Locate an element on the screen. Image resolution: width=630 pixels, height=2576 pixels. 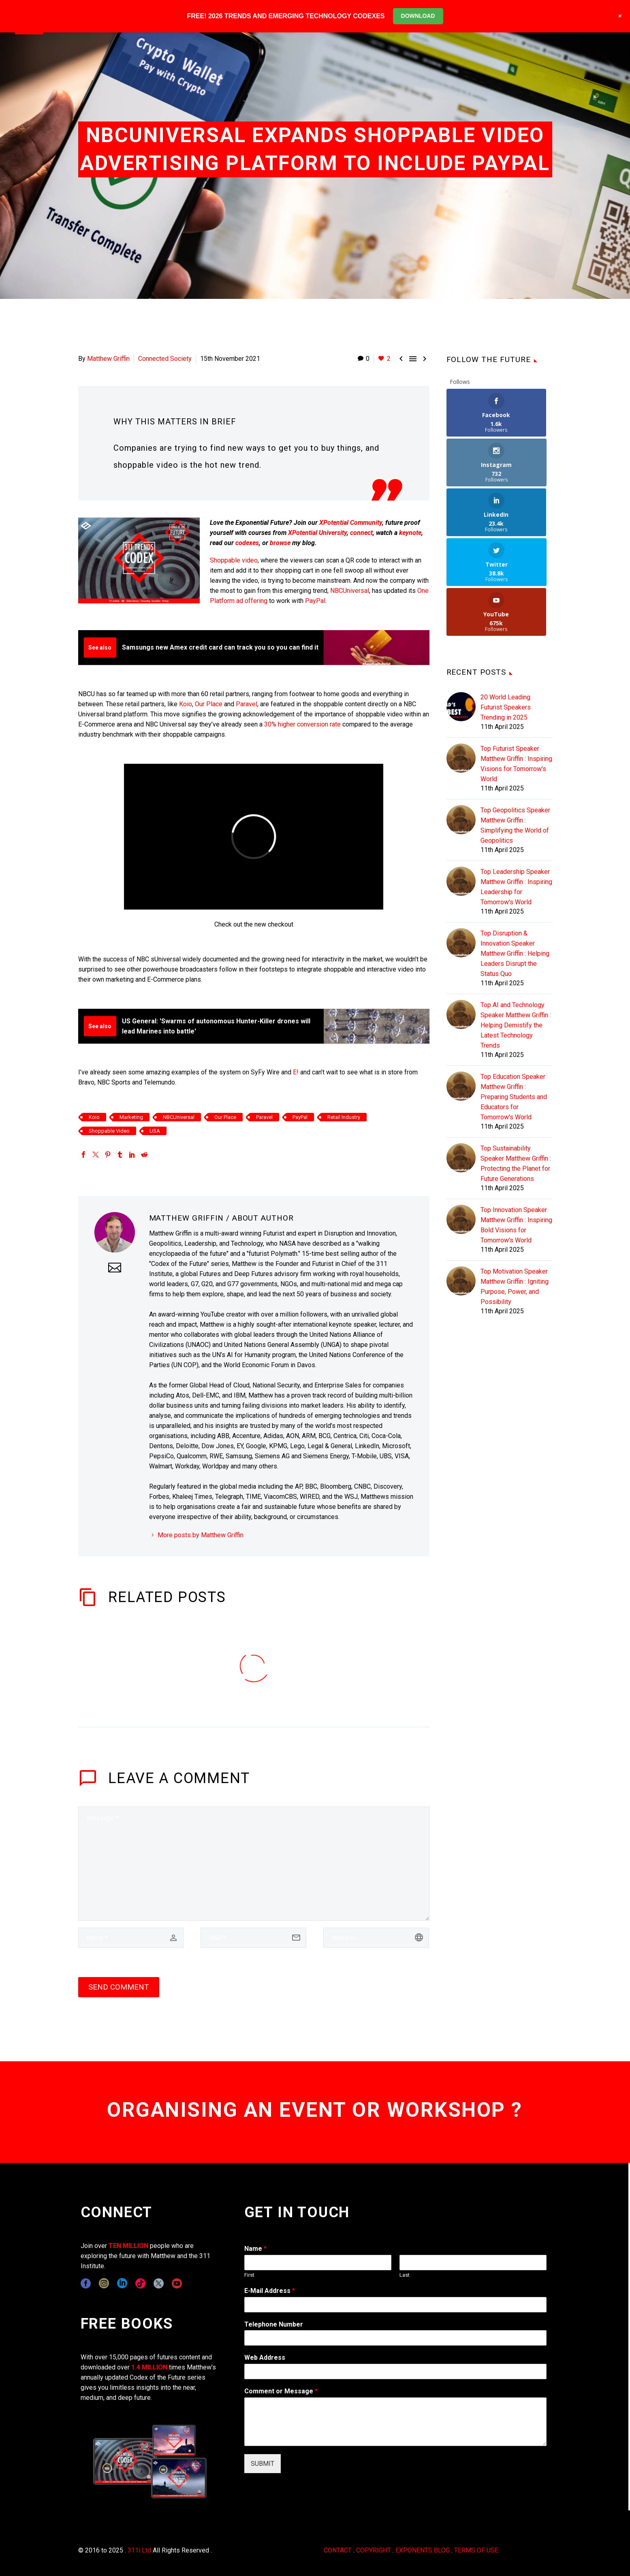
Top Disruption & Innovation Speaker Matthew Griffin : Helping Leaders Disrupt the Status Quo is located at coordinates (515, 854).